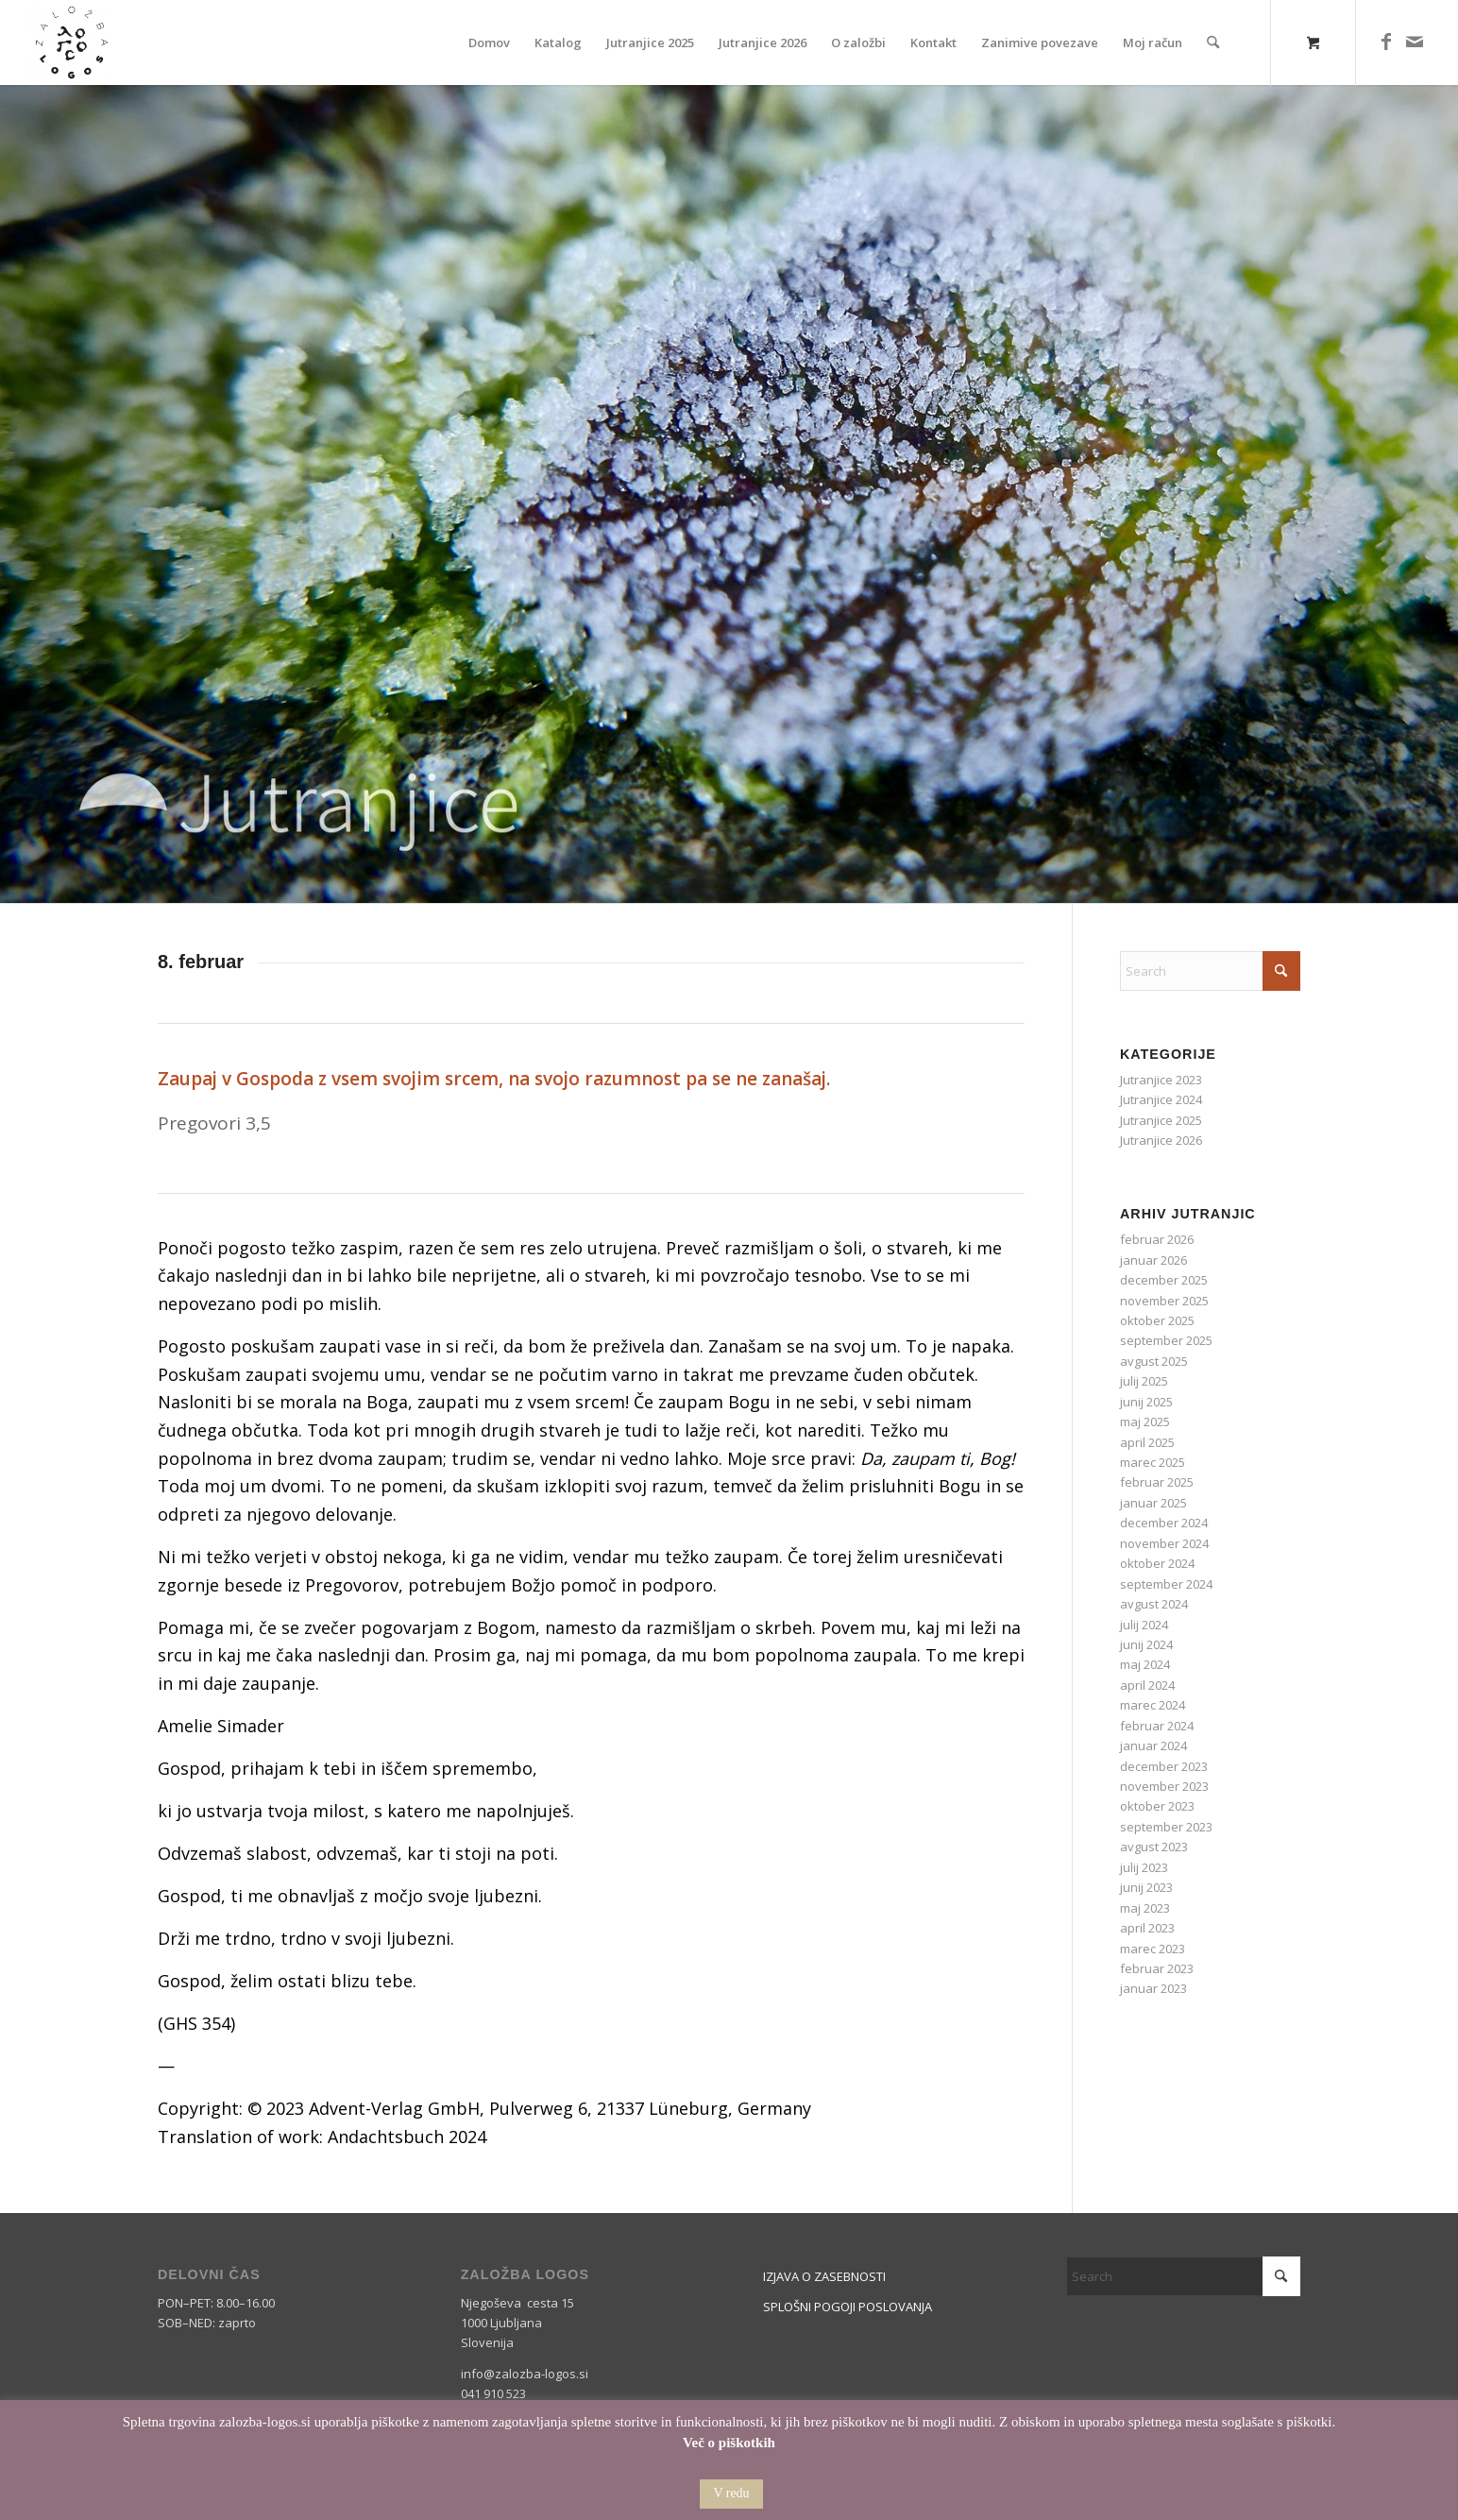  Describe the element at coordinates (847, 2306) in the screenshot. I see `SPLOŠNI POGOJI POSLOVANJA` at that location.